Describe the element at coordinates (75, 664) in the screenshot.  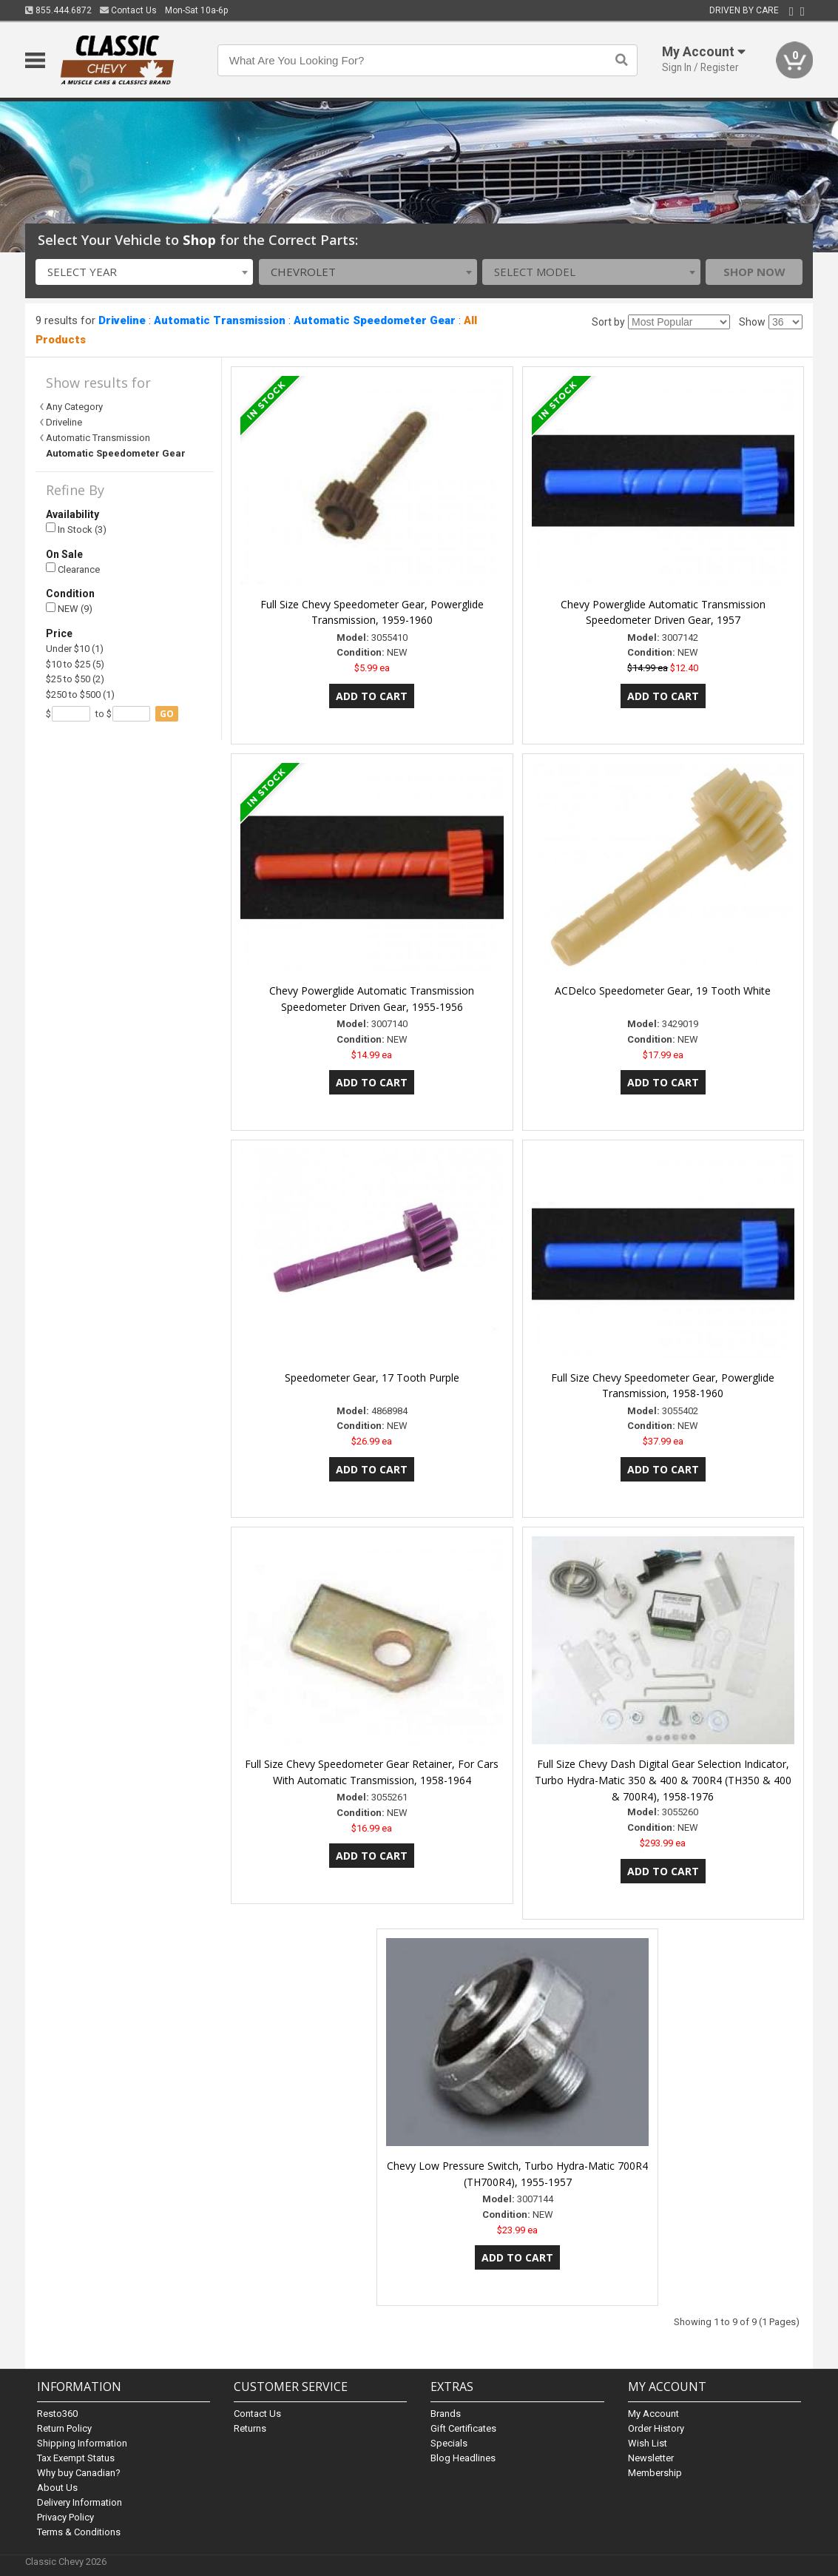
I see `$10 to $25 (5)` at that location.